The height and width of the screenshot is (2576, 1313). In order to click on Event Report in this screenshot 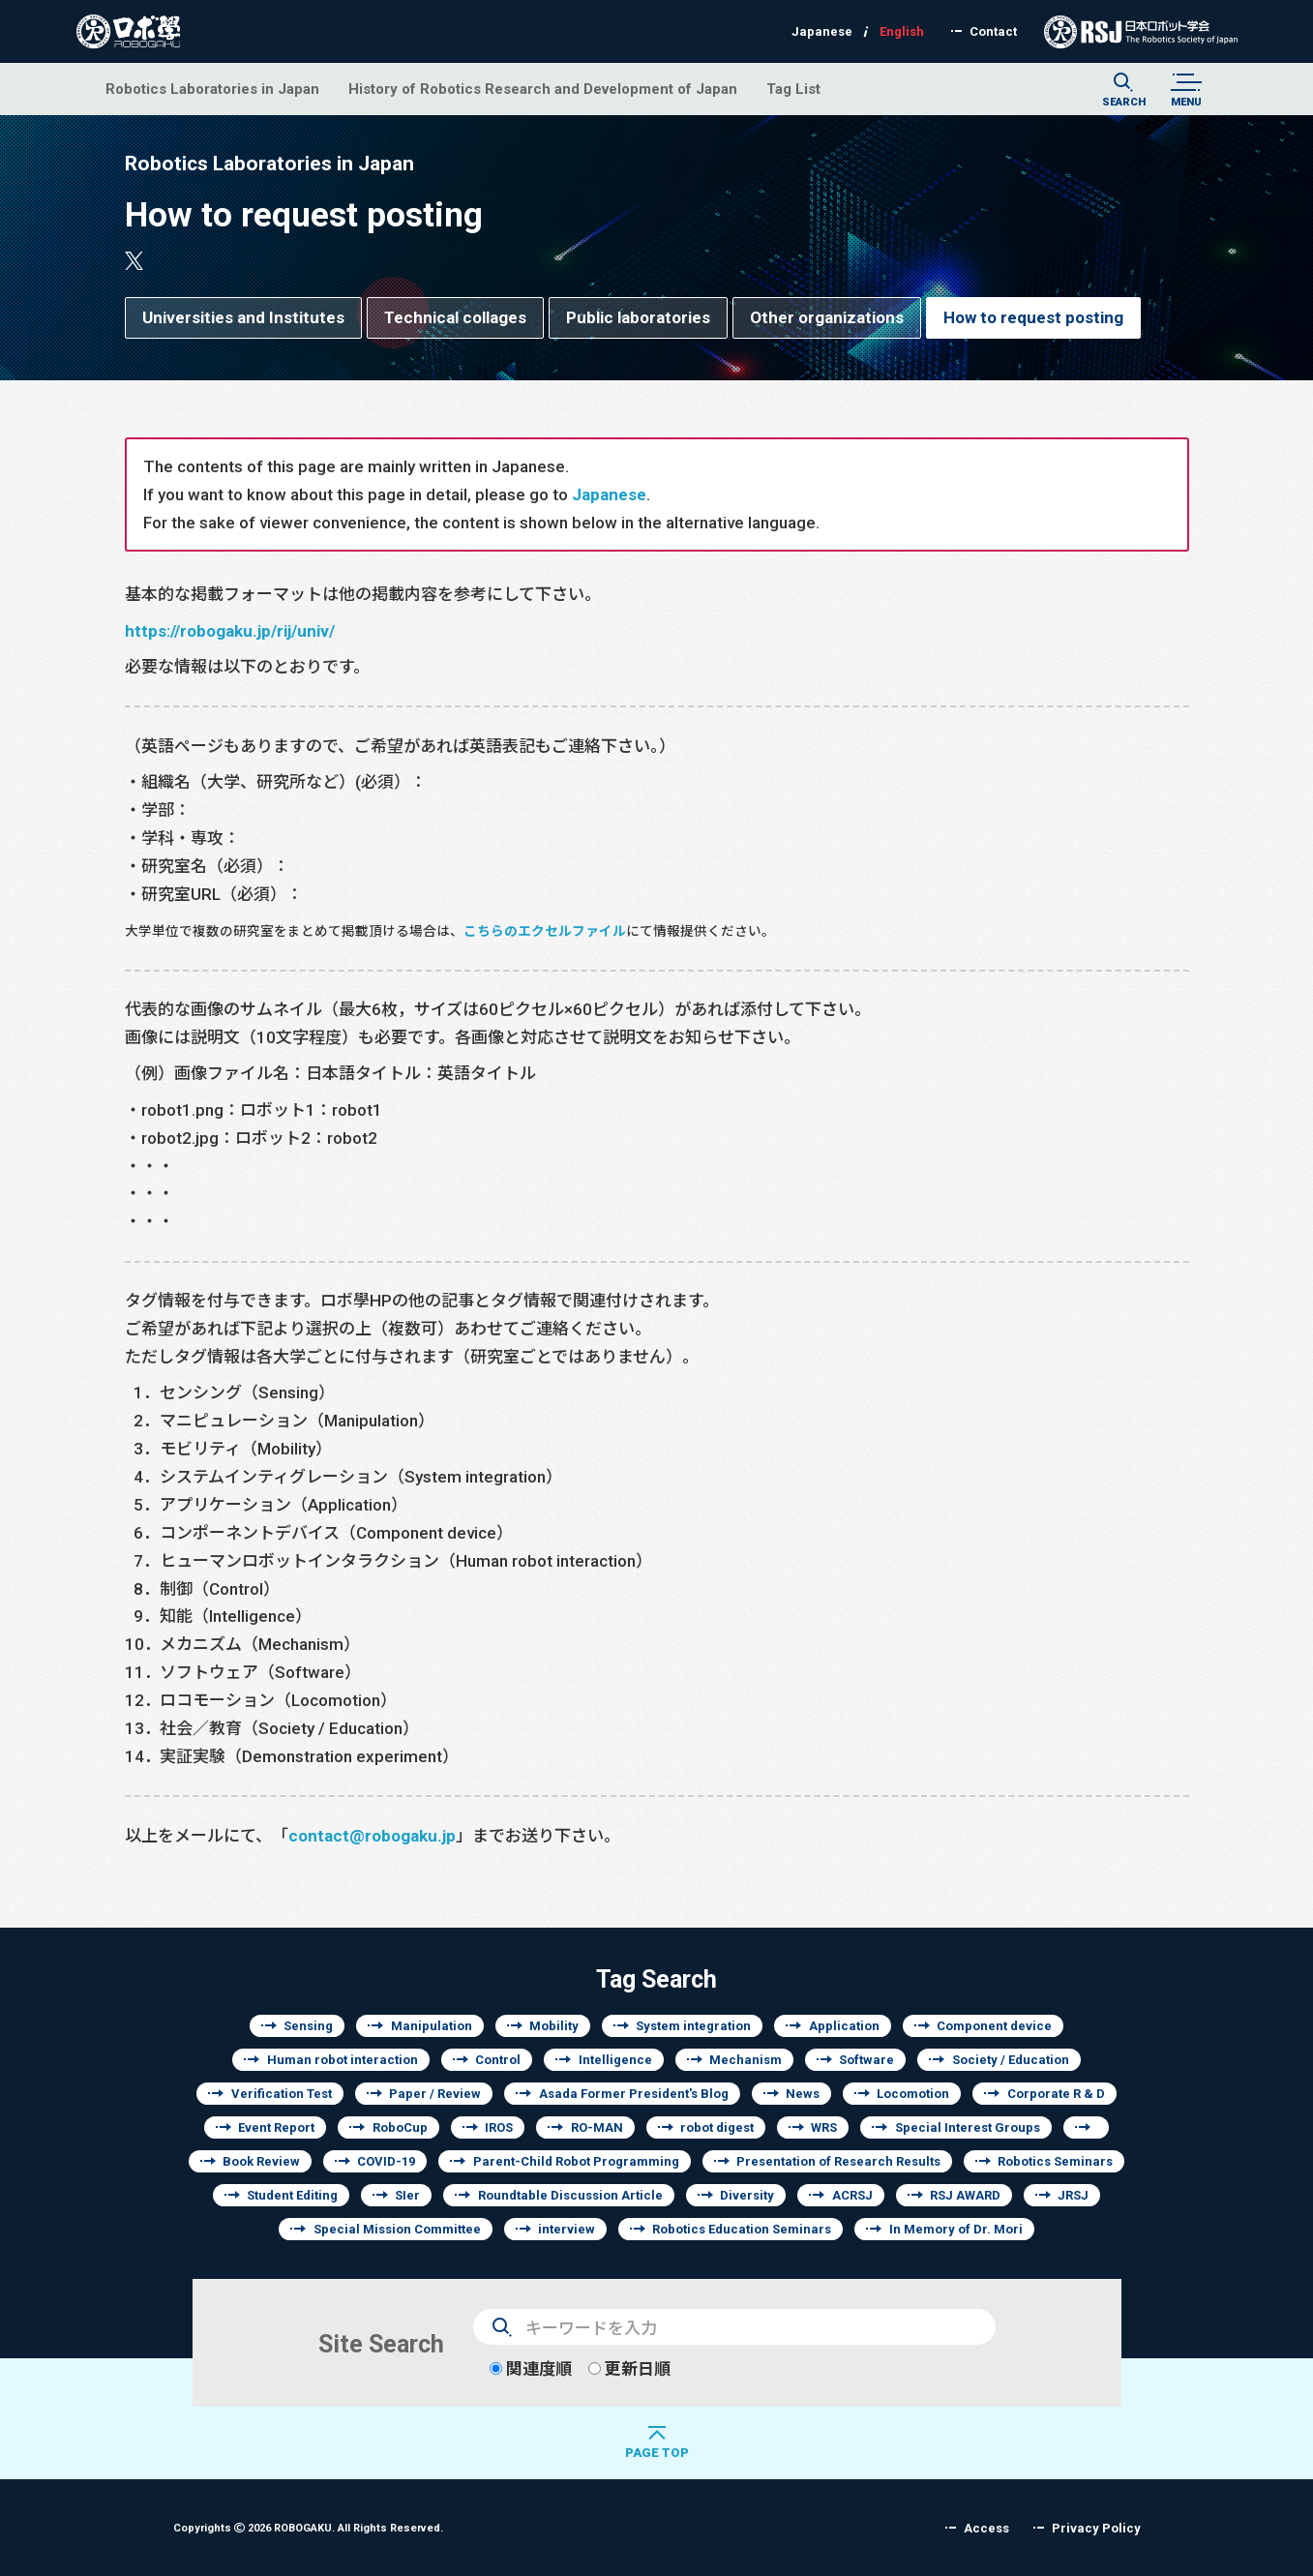, I will do `click(276, 2127)`.